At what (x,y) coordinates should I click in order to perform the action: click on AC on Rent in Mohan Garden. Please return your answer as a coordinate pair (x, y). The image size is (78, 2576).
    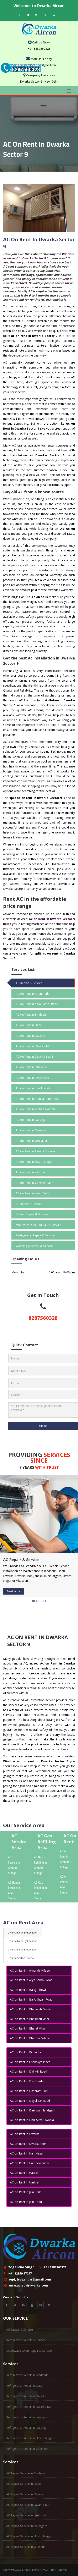
    Looking at the image, I should click on (35, 1109).